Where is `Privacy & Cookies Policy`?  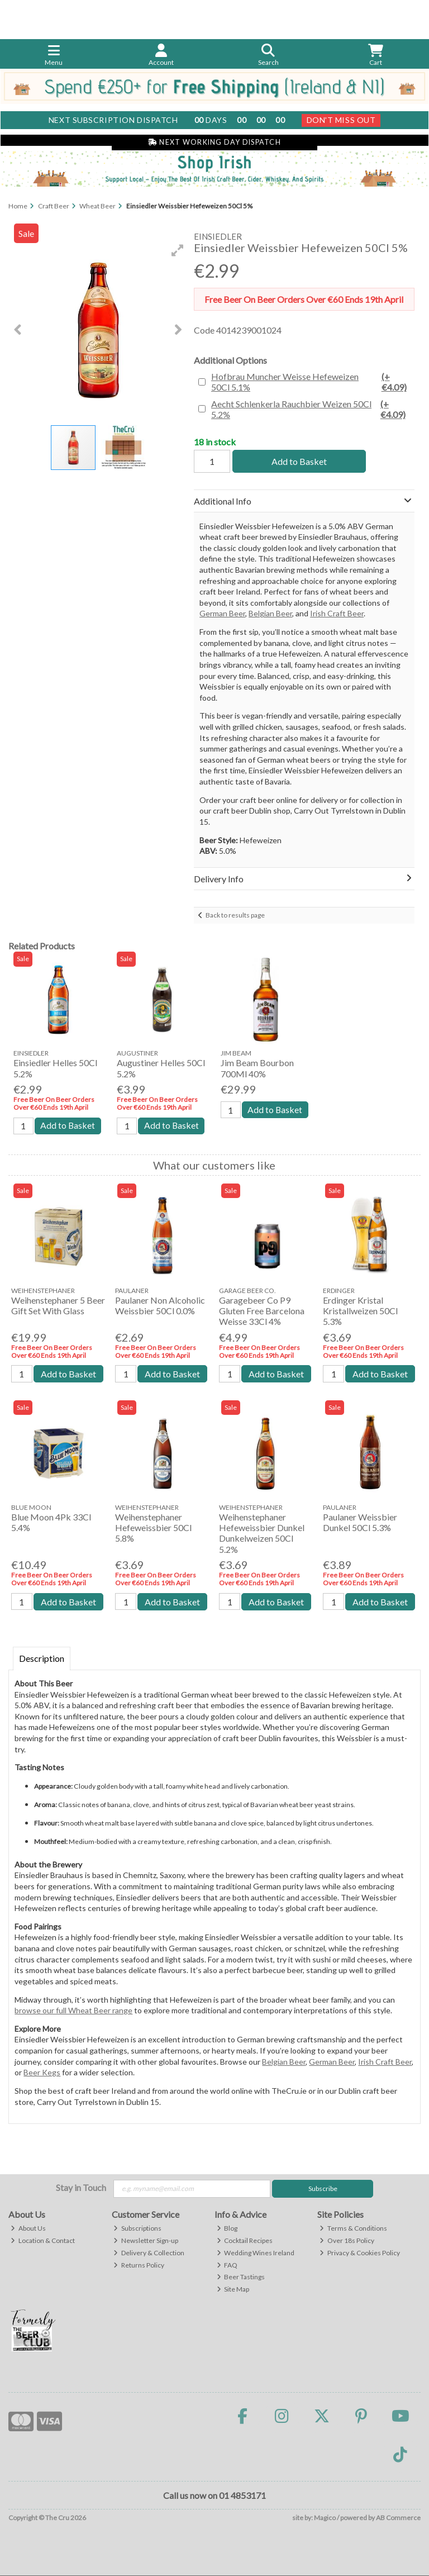 Privacy & Cookies Policy is located at coordinates (360, 2253).